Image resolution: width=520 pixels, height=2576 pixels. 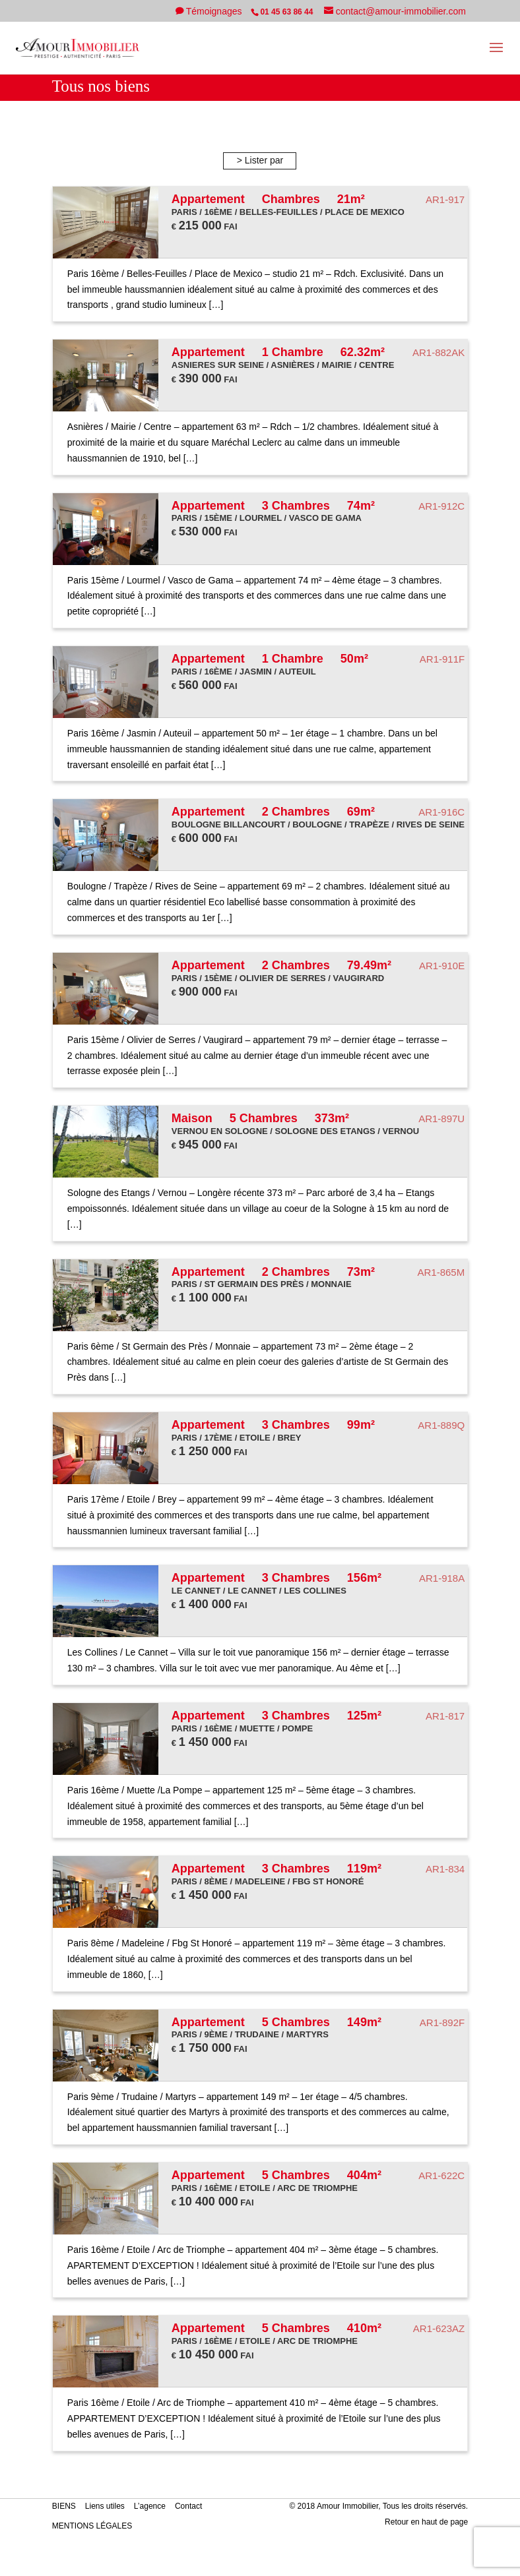 What do you see at coordinates (426, 2522) in the screenshot?
I see `Retour en haut de page` at bounding box center [426, 2522].